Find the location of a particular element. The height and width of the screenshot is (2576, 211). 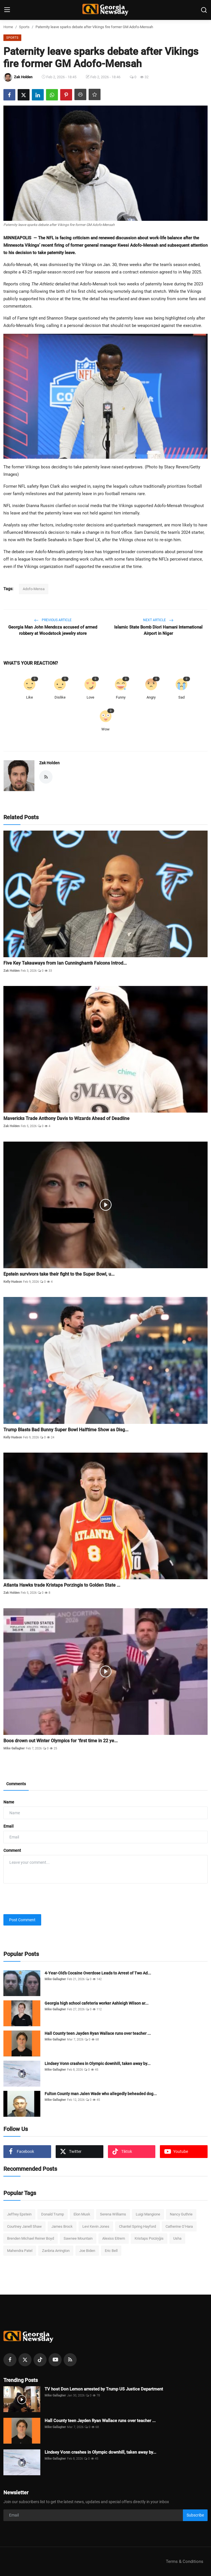

Epstein survivors take their fight to the Super Bowl, u... is located at coordinates (58, 1274).